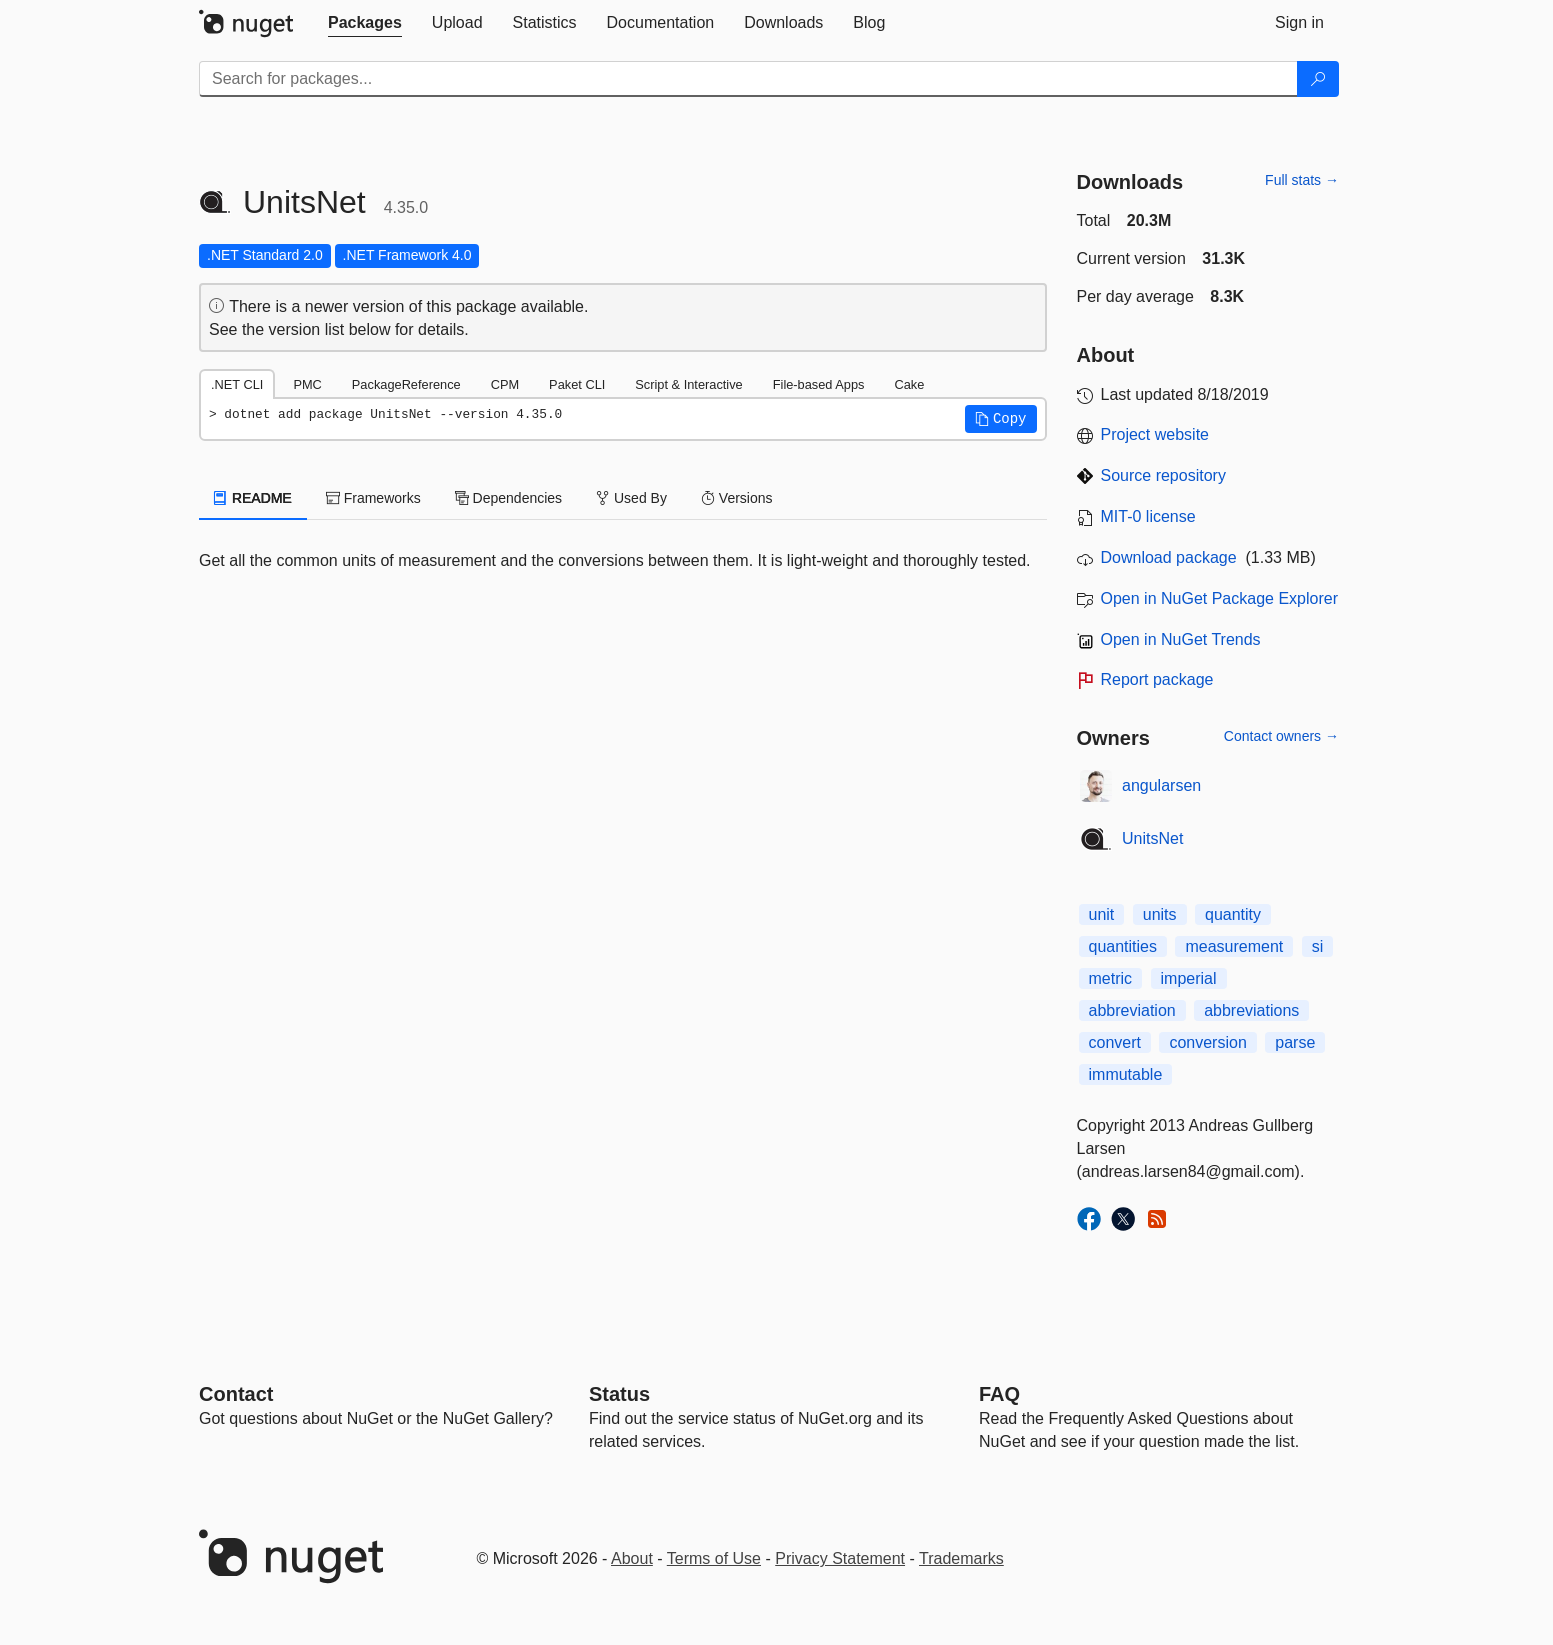  What do you see at coordinates (406, 384) in the screenshot?
I see `PackageReference [tab]` at bounding box center [406, 384].